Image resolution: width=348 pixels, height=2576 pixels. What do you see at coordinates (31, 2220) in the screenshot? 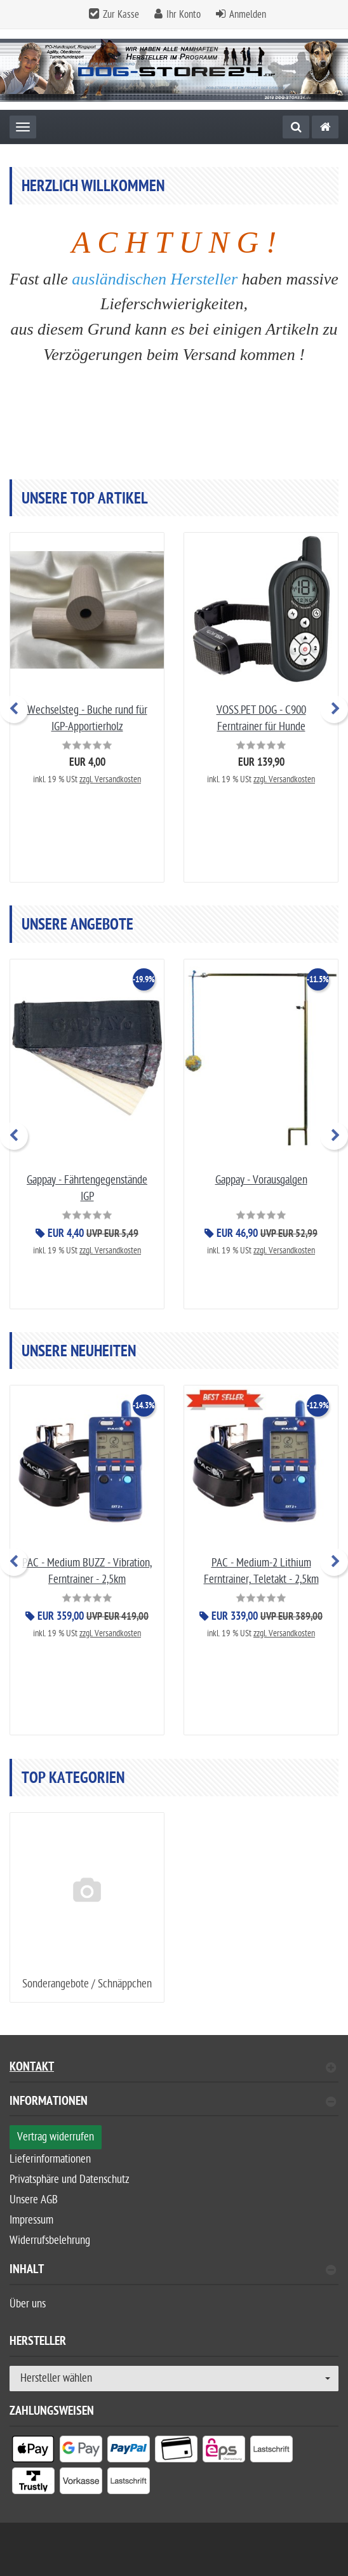
I see `Impressum` at bounding box center [31, 2220].